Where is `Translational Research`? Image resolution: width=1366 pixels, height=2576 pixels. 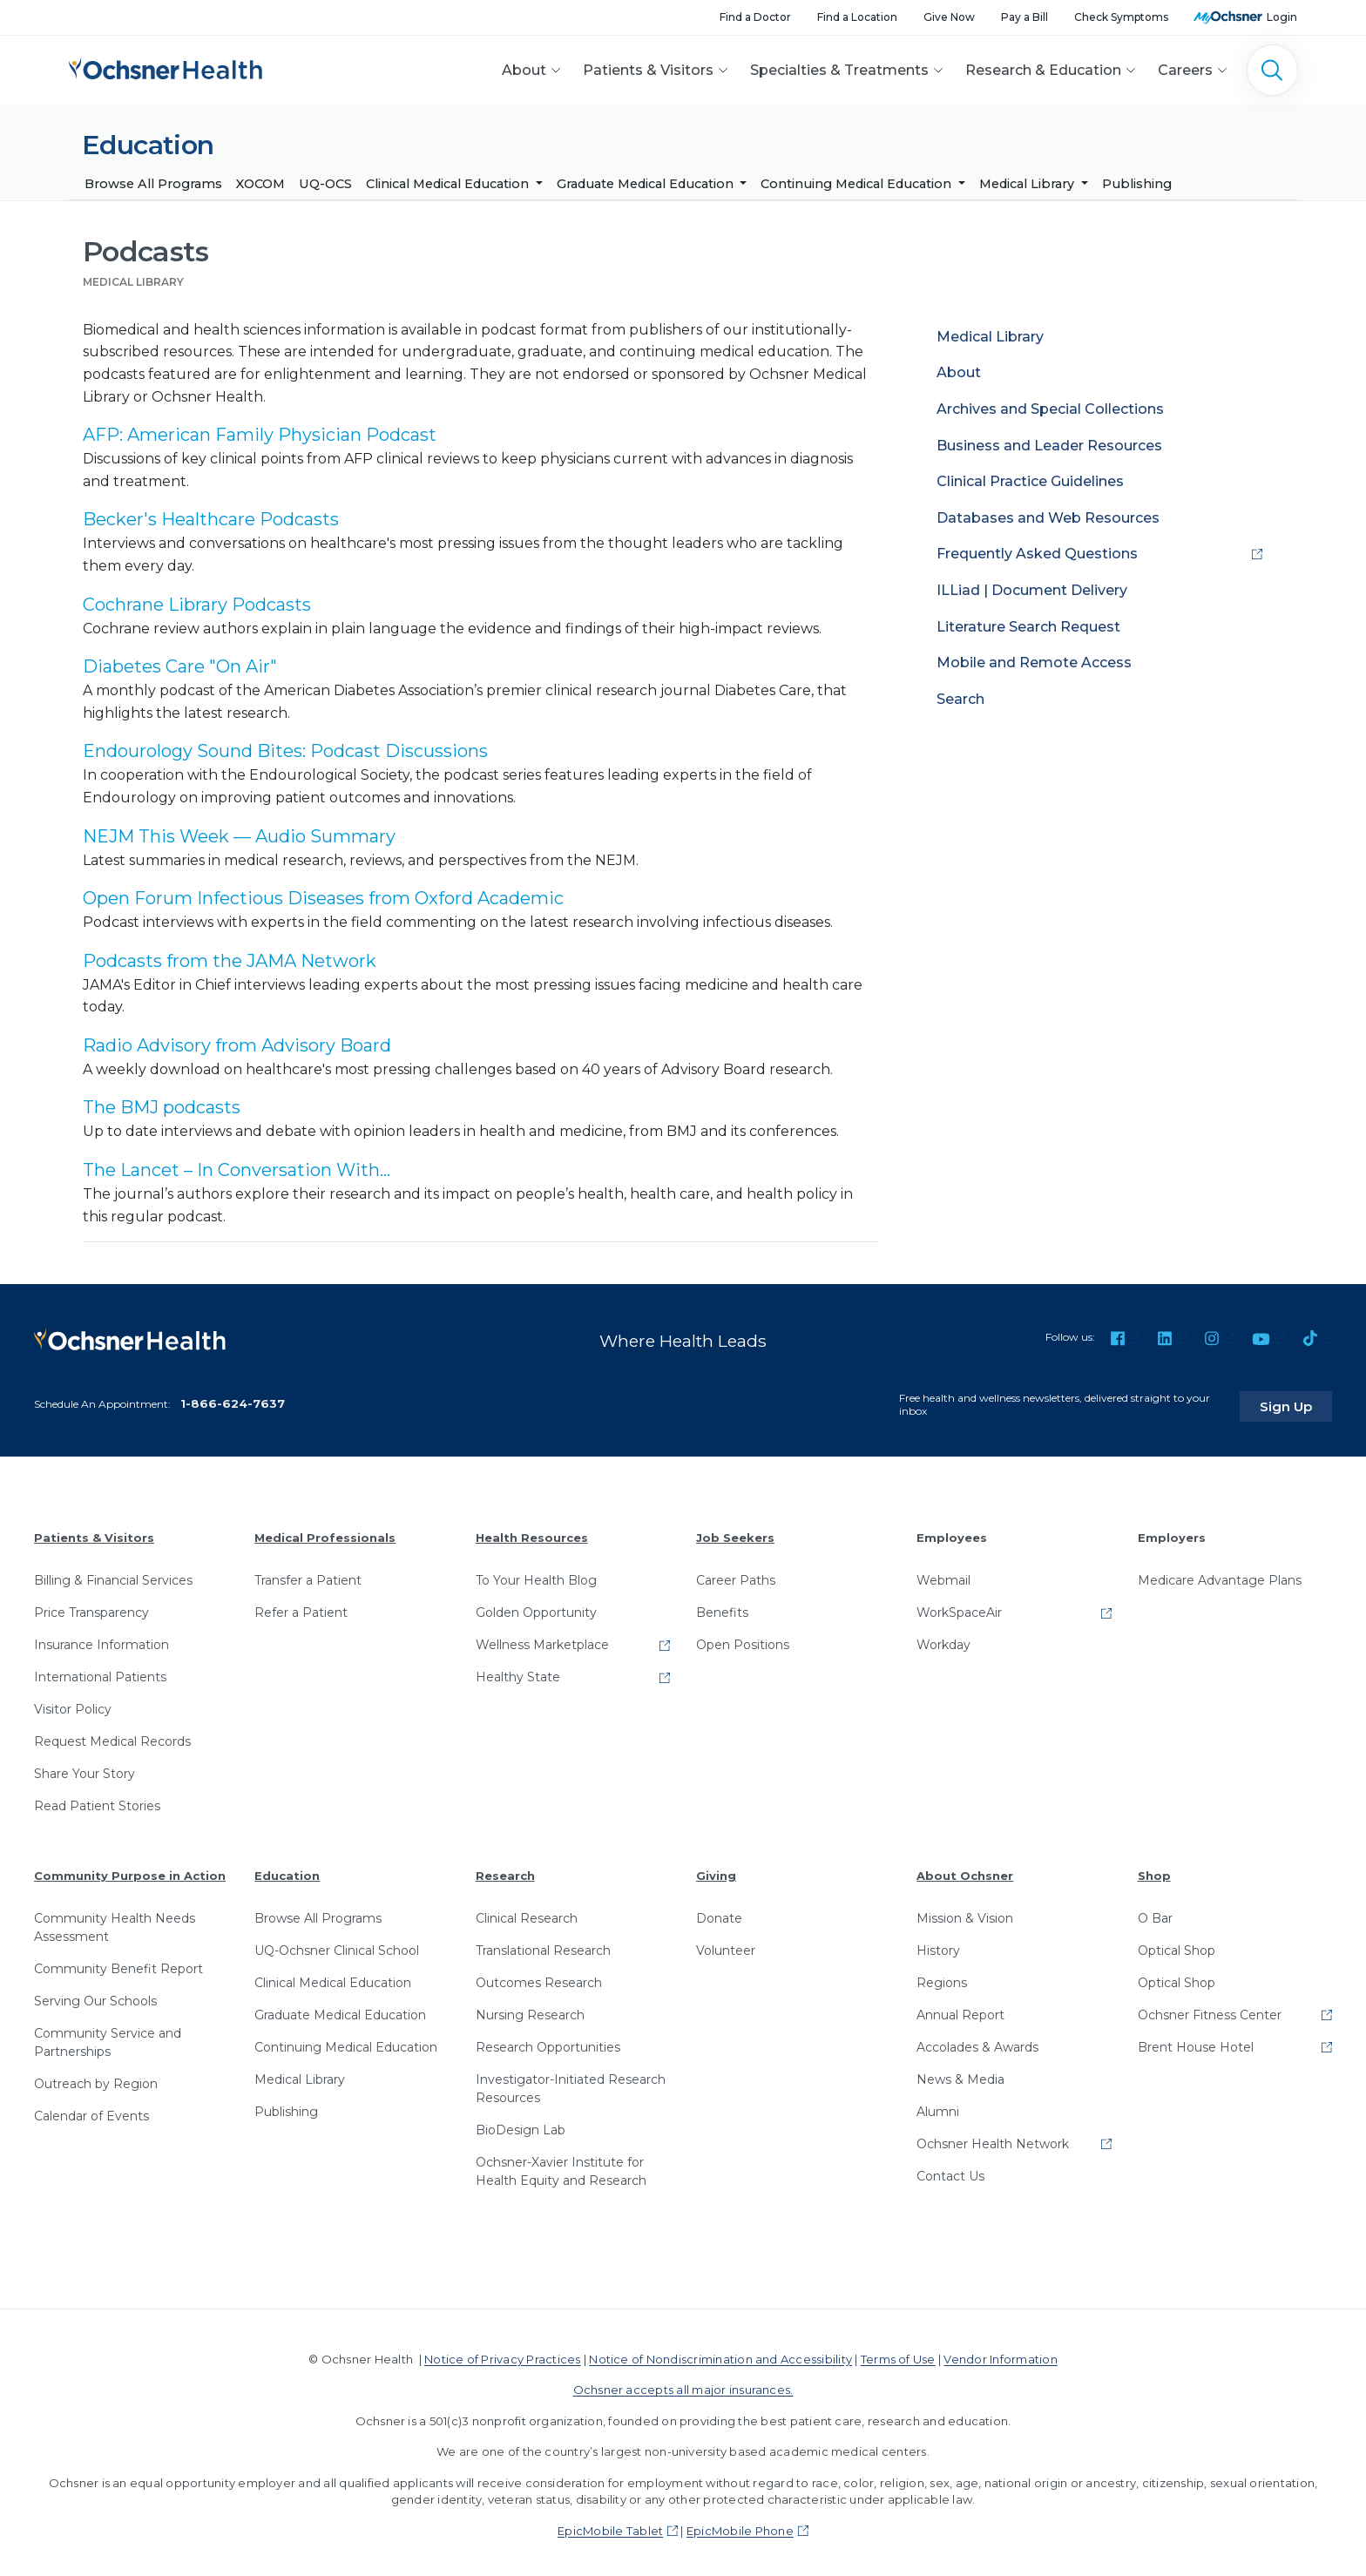 Translational Research is located at coordinates (543, 1945).